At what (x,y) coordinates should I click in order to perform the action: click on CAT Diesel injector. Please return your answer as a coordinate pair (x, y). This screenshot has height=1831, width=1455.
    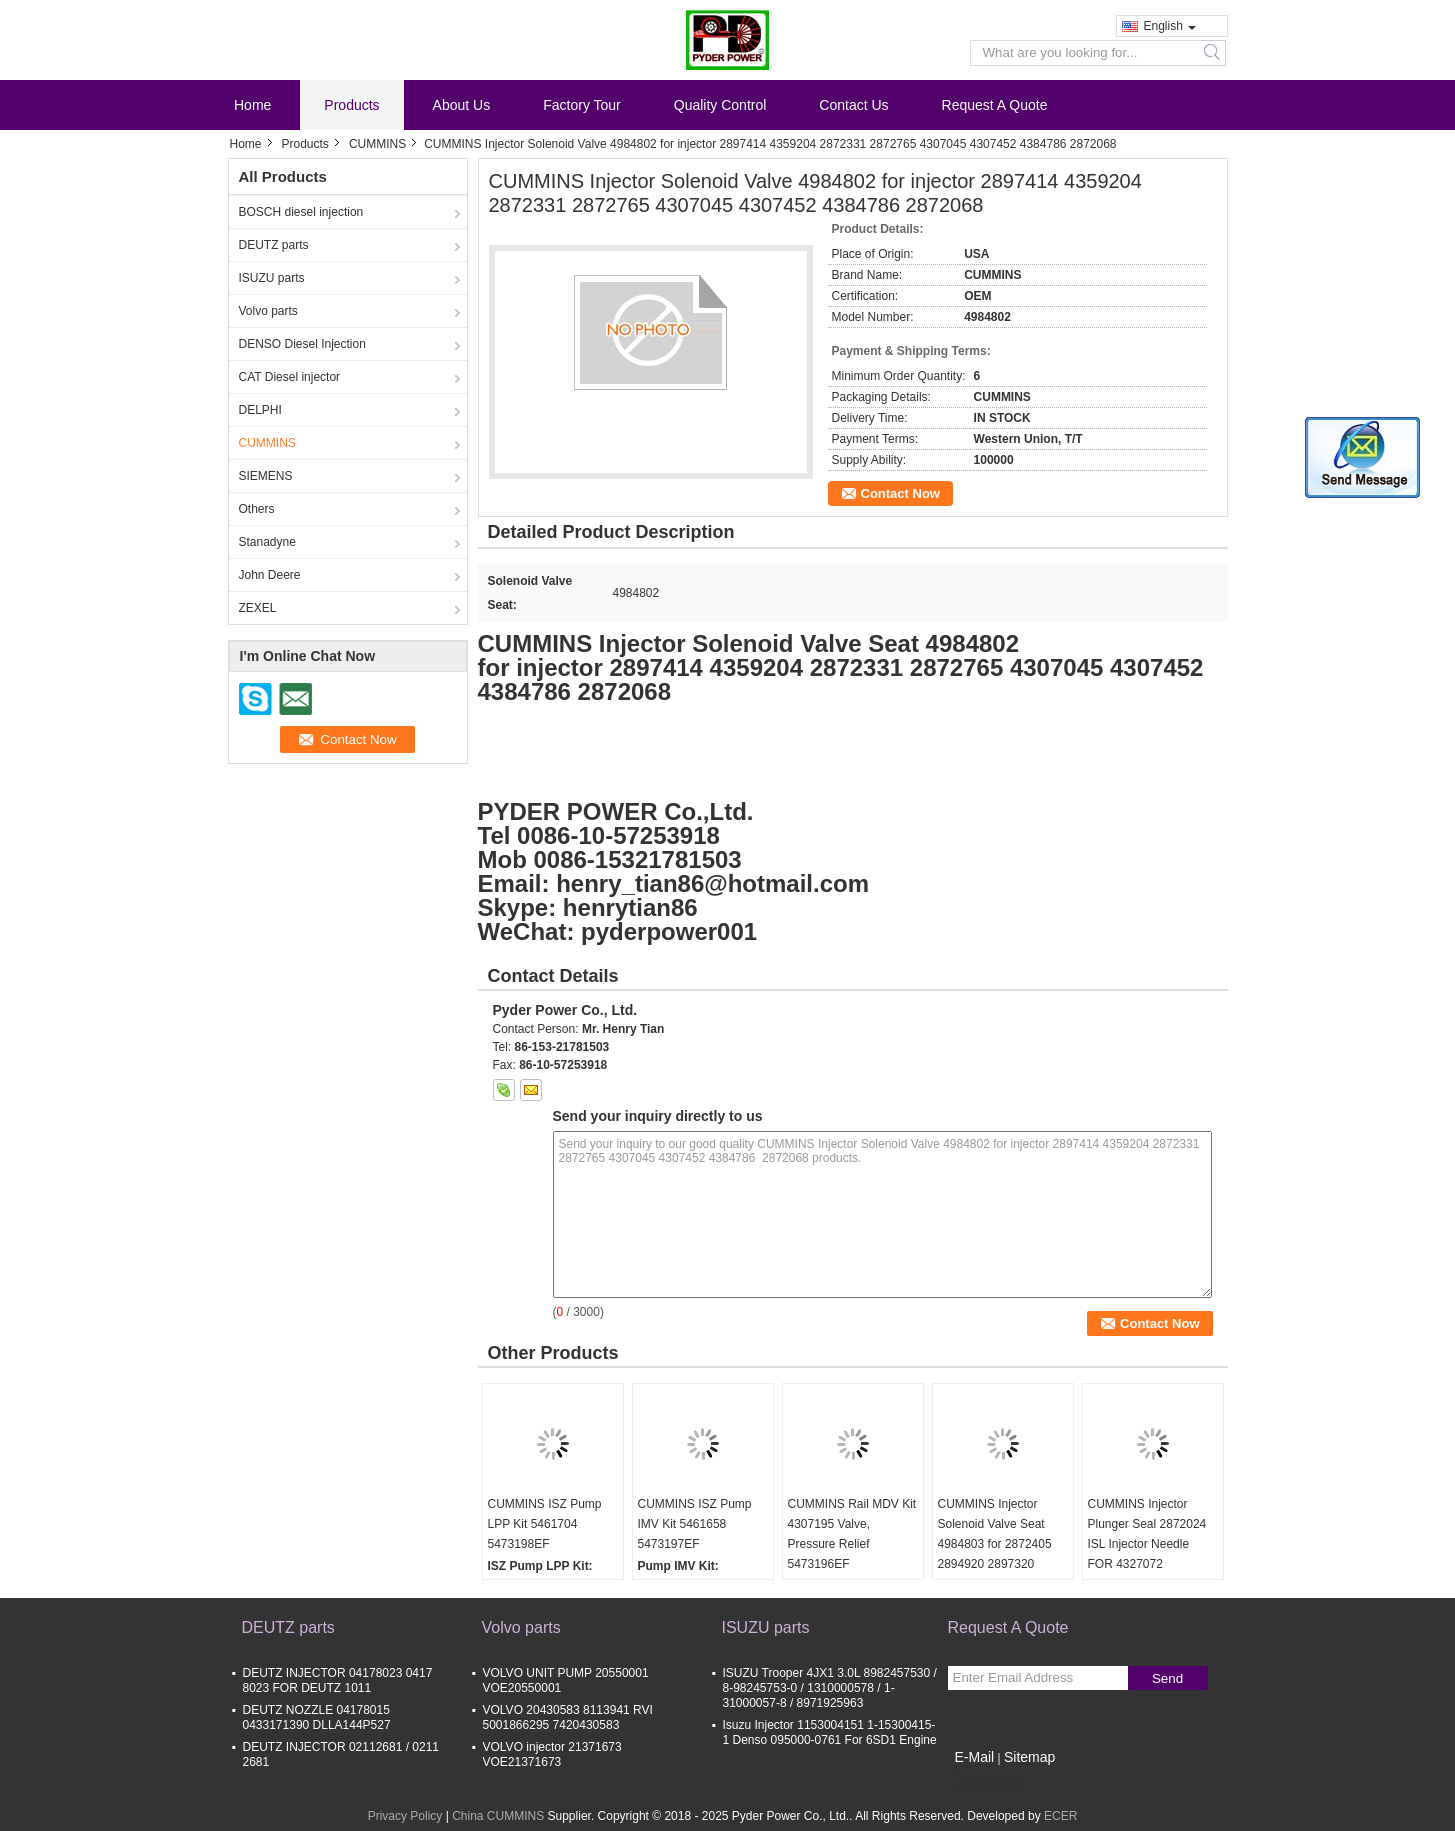
    Looking at the image, I should click on (290, 377).